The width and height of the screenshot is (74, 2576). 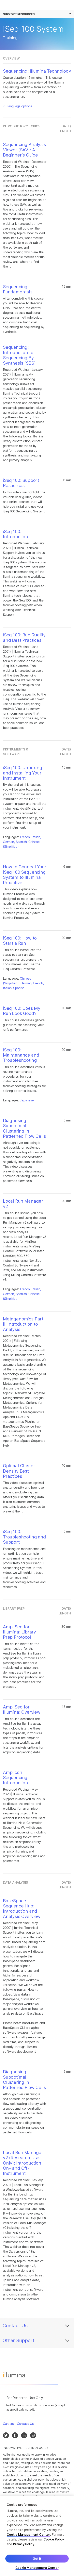 I want to click on Sequencing: Introduction to Sequencing By Synthesis (SBS), so click(x=19, y=355).